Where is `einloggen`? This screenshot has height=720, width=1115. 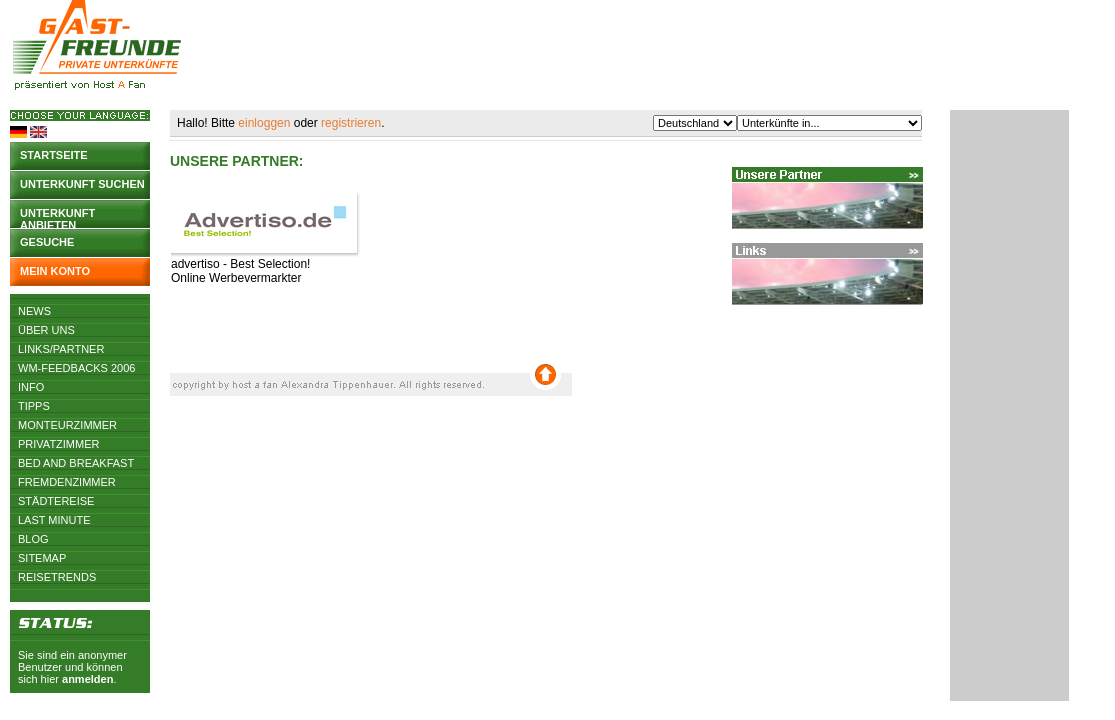
einloggen is located at coordinates (264, 123).